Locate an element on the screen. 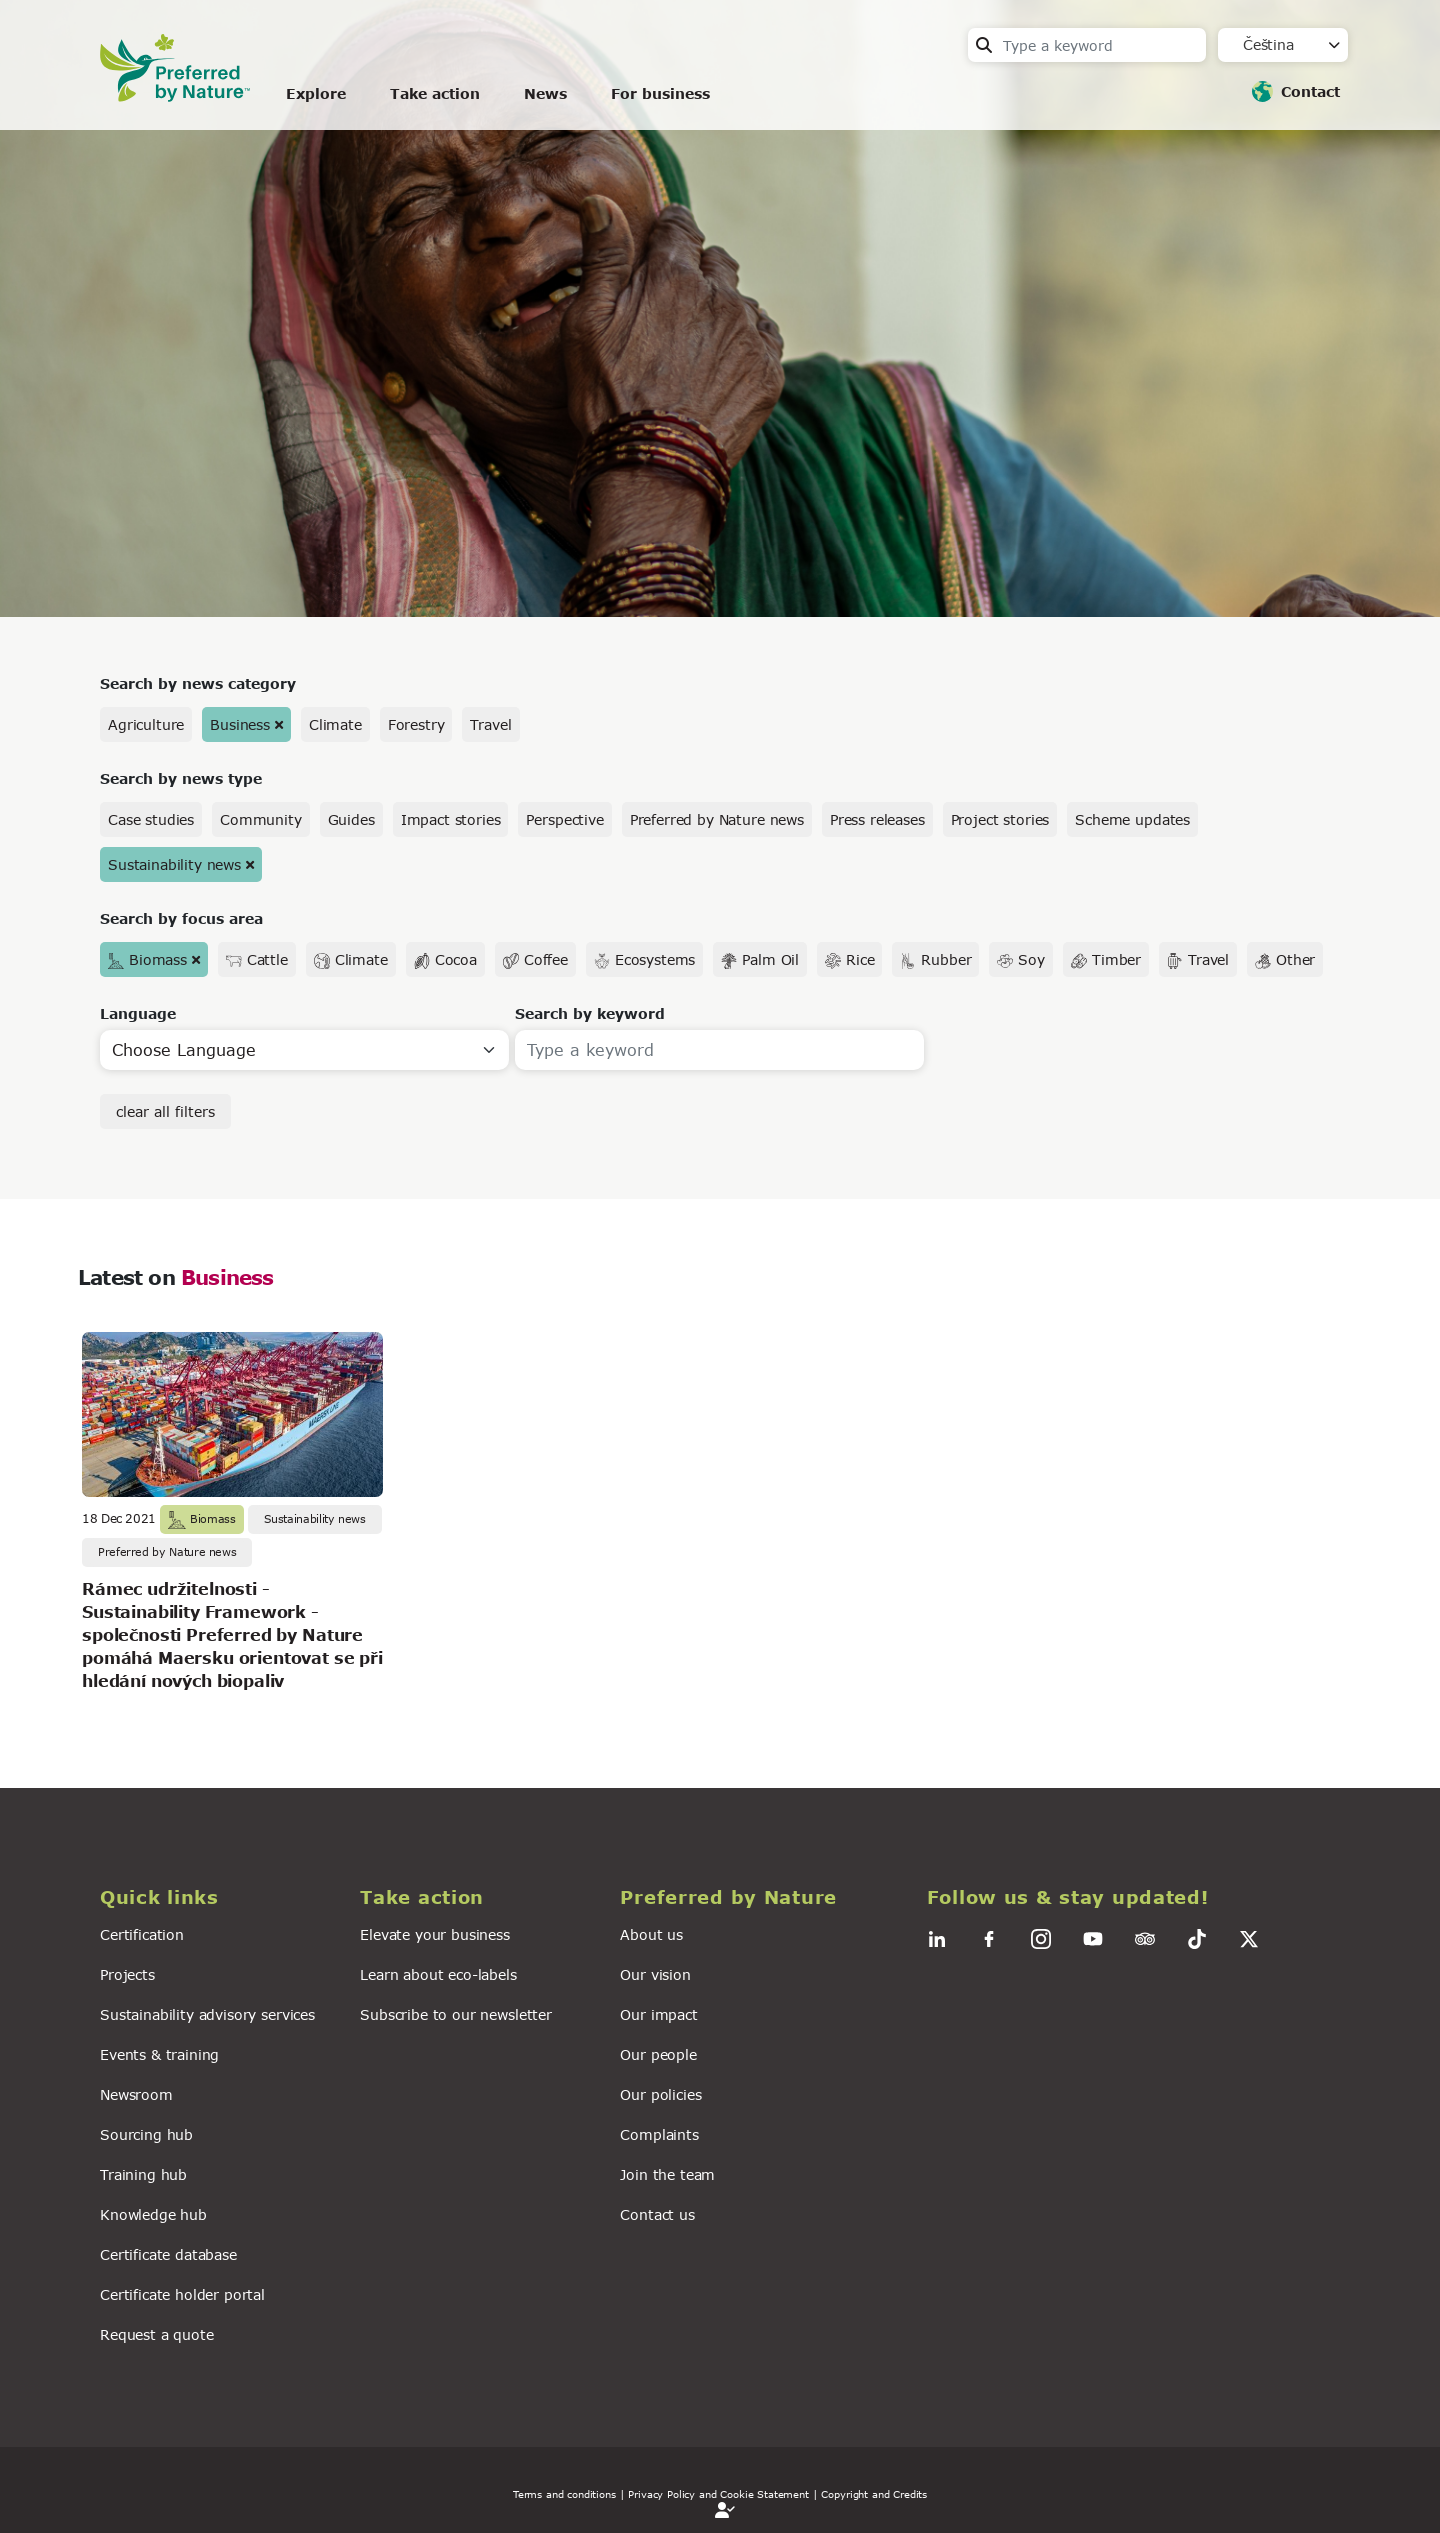 This screenshot has width=1440, height=2533. Knowledge hub is located at coordinates (153, 2214).